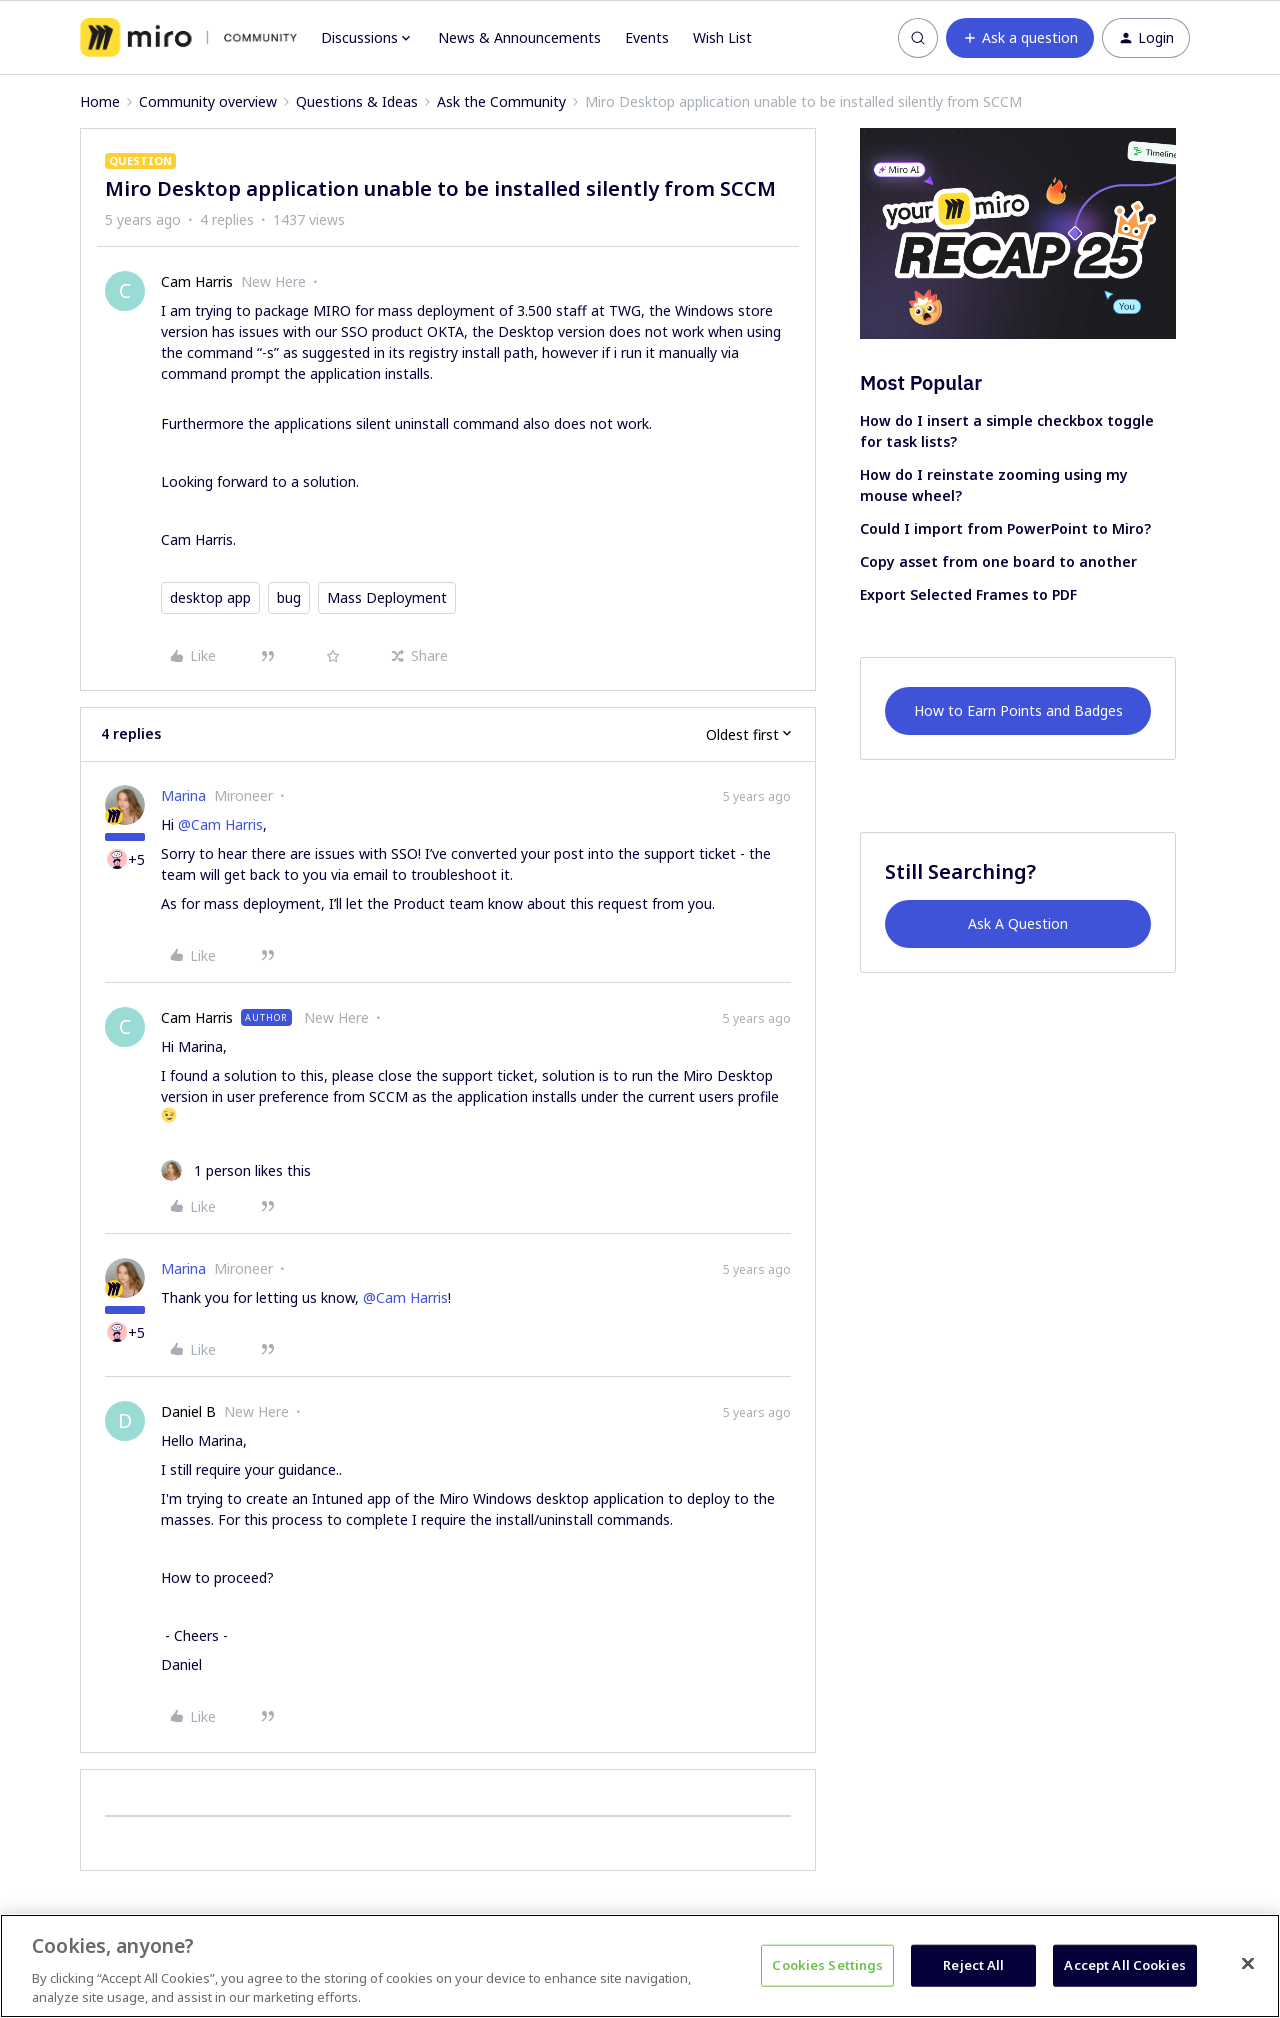 The height and width of the screenshot is (2018, 1280). I want to click on Questions & Ideas, so click(357, 101).